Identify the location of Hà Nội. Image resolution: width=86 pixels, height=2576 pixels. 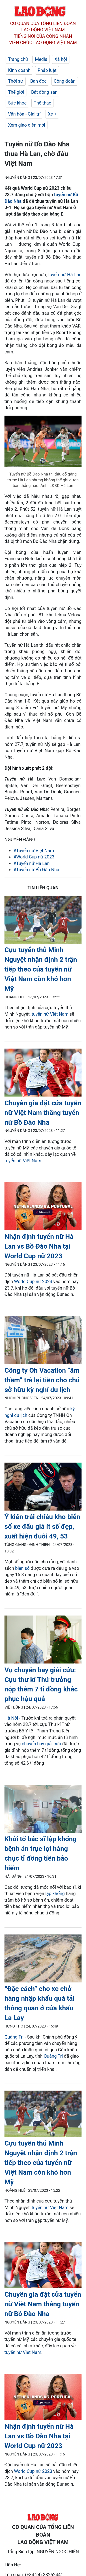
(11, 1718).